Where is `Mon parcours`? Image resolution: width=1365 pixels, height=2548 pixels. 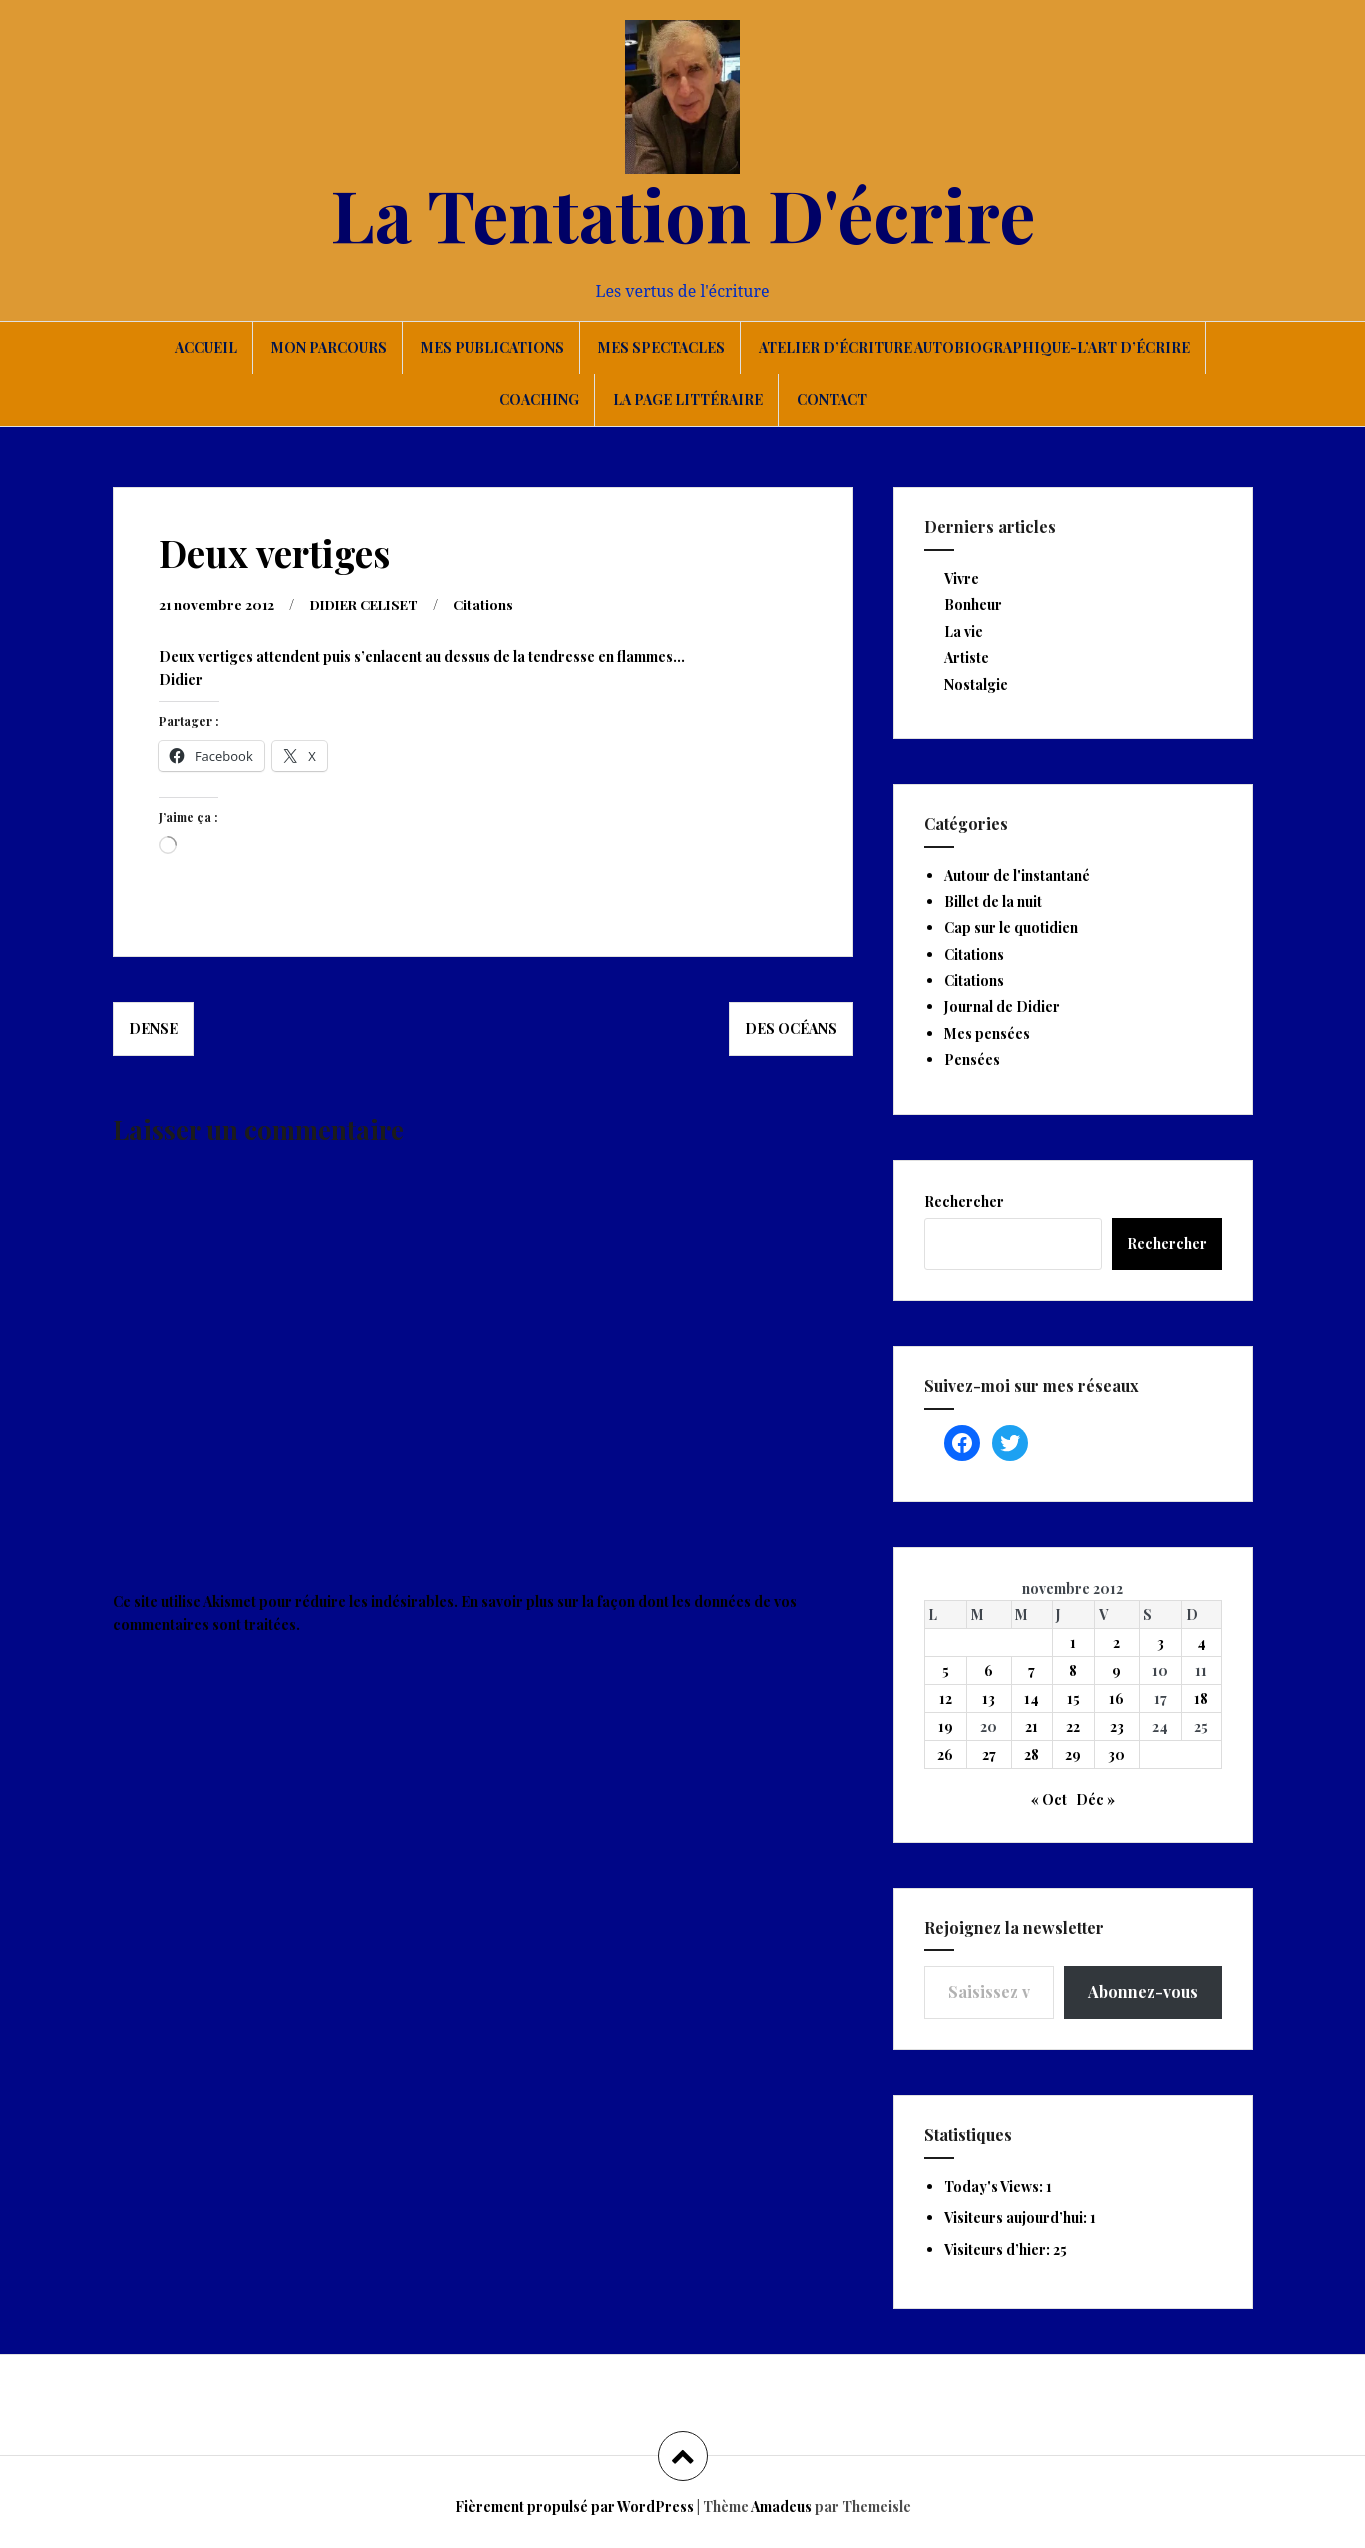 Mon parcours is located at coordinates (329, 347).